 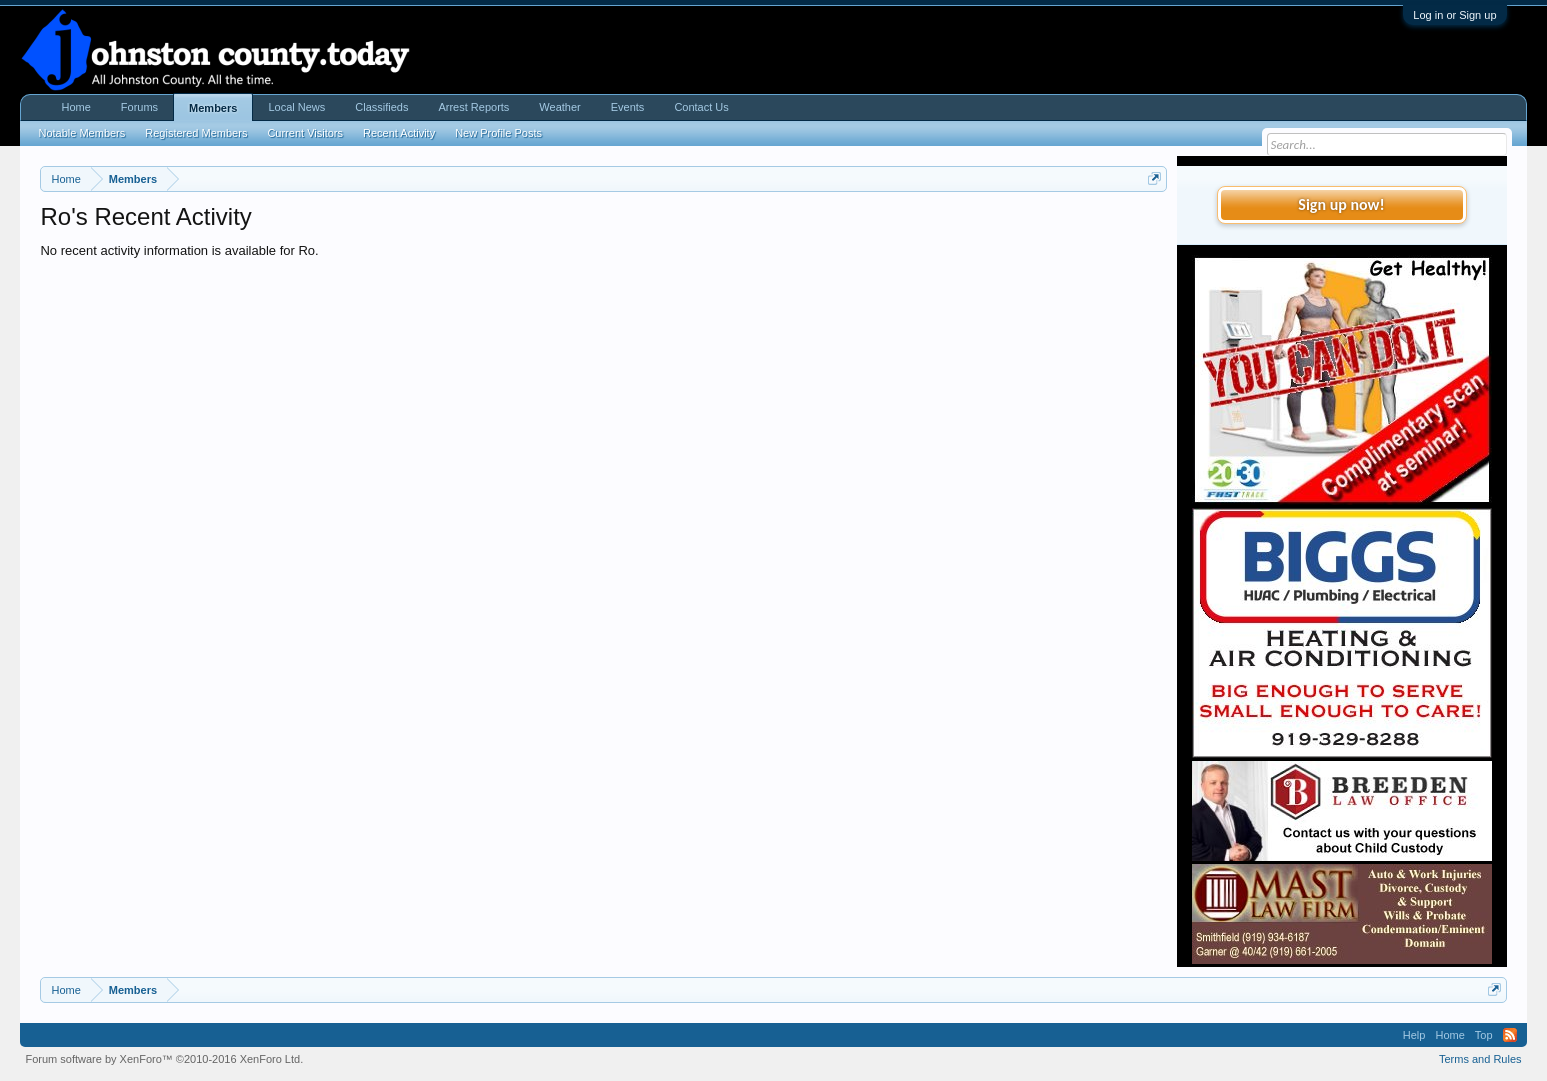 I want to click on Contact Us, so click(x=701, y=107).